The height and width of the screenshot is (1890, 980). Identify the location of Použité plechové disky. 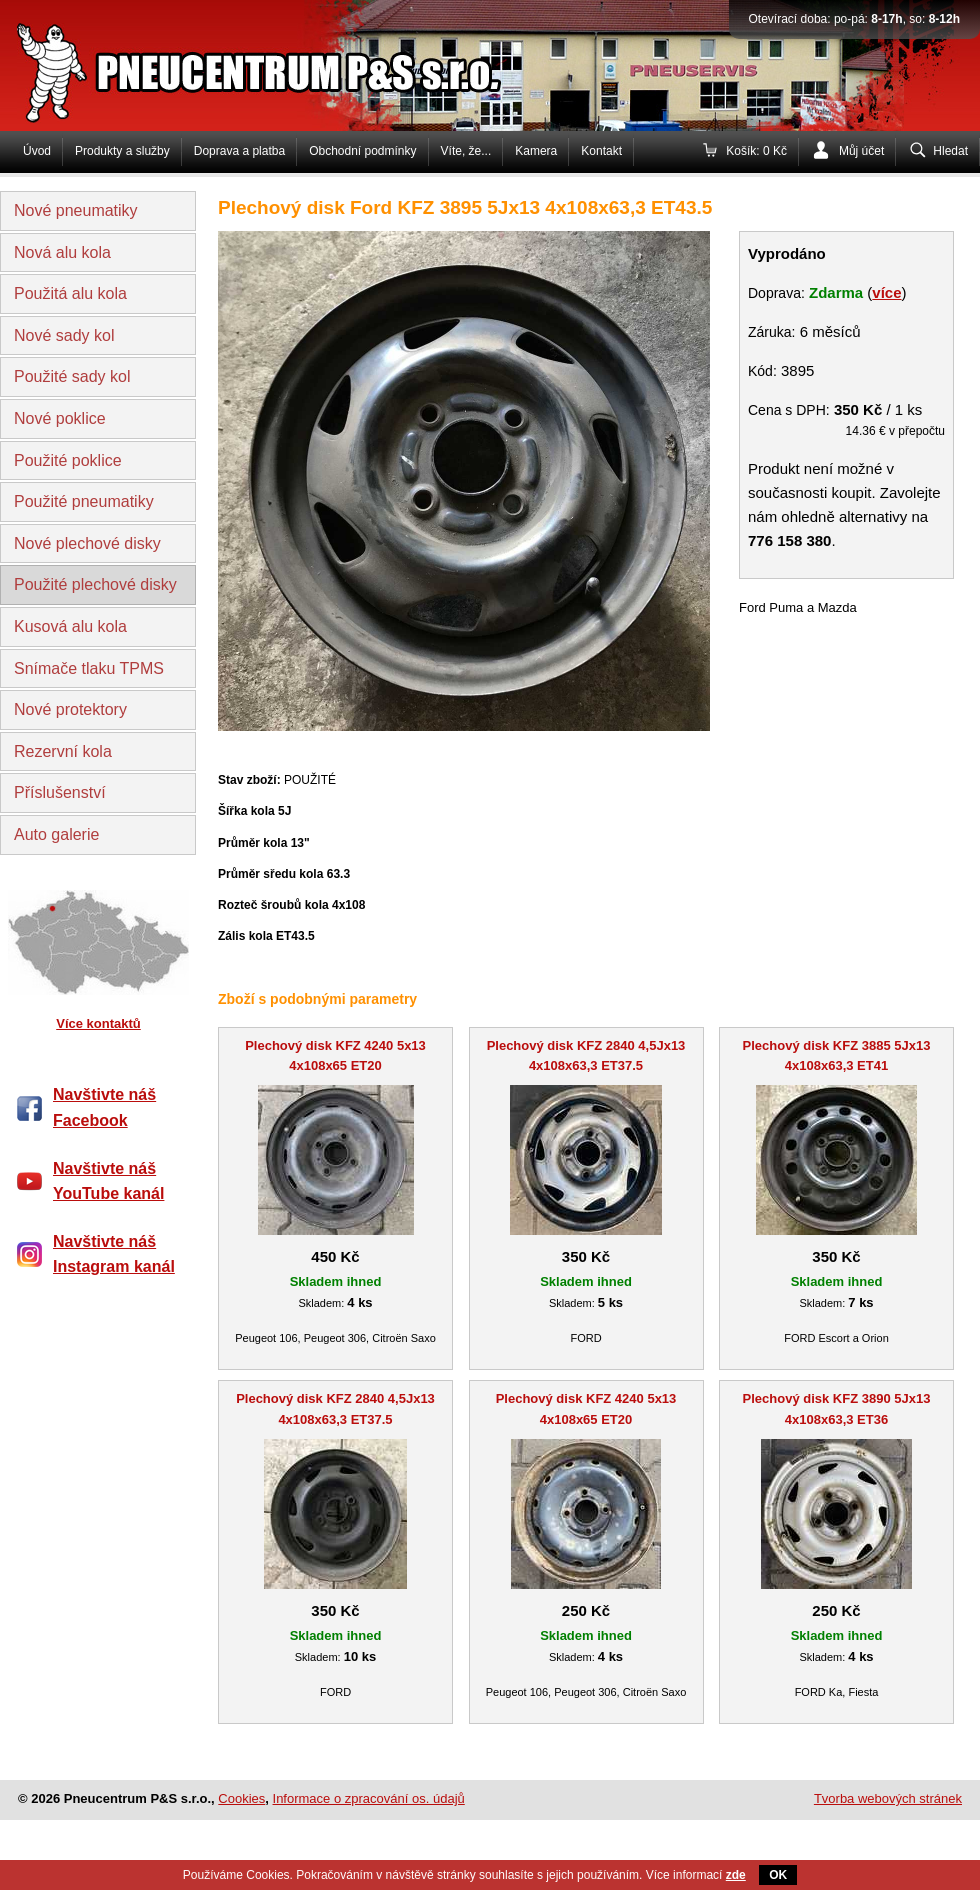
(95, 584).